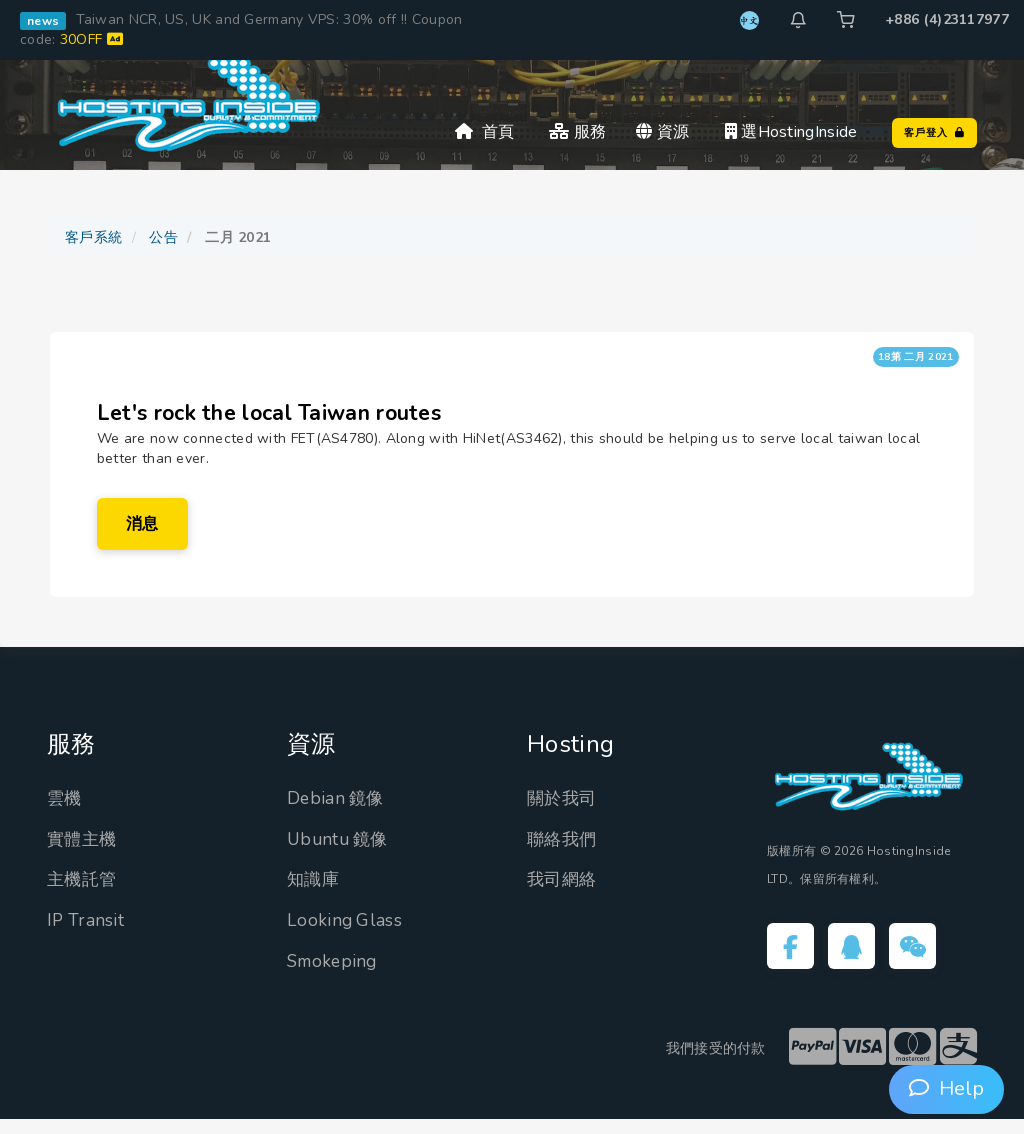 The height and width of the screenshot is (1134, 1024). What do you see at coordinates (334, 974) in the screenshot?
I see `Smokeping` at bounding box center [334, 974].